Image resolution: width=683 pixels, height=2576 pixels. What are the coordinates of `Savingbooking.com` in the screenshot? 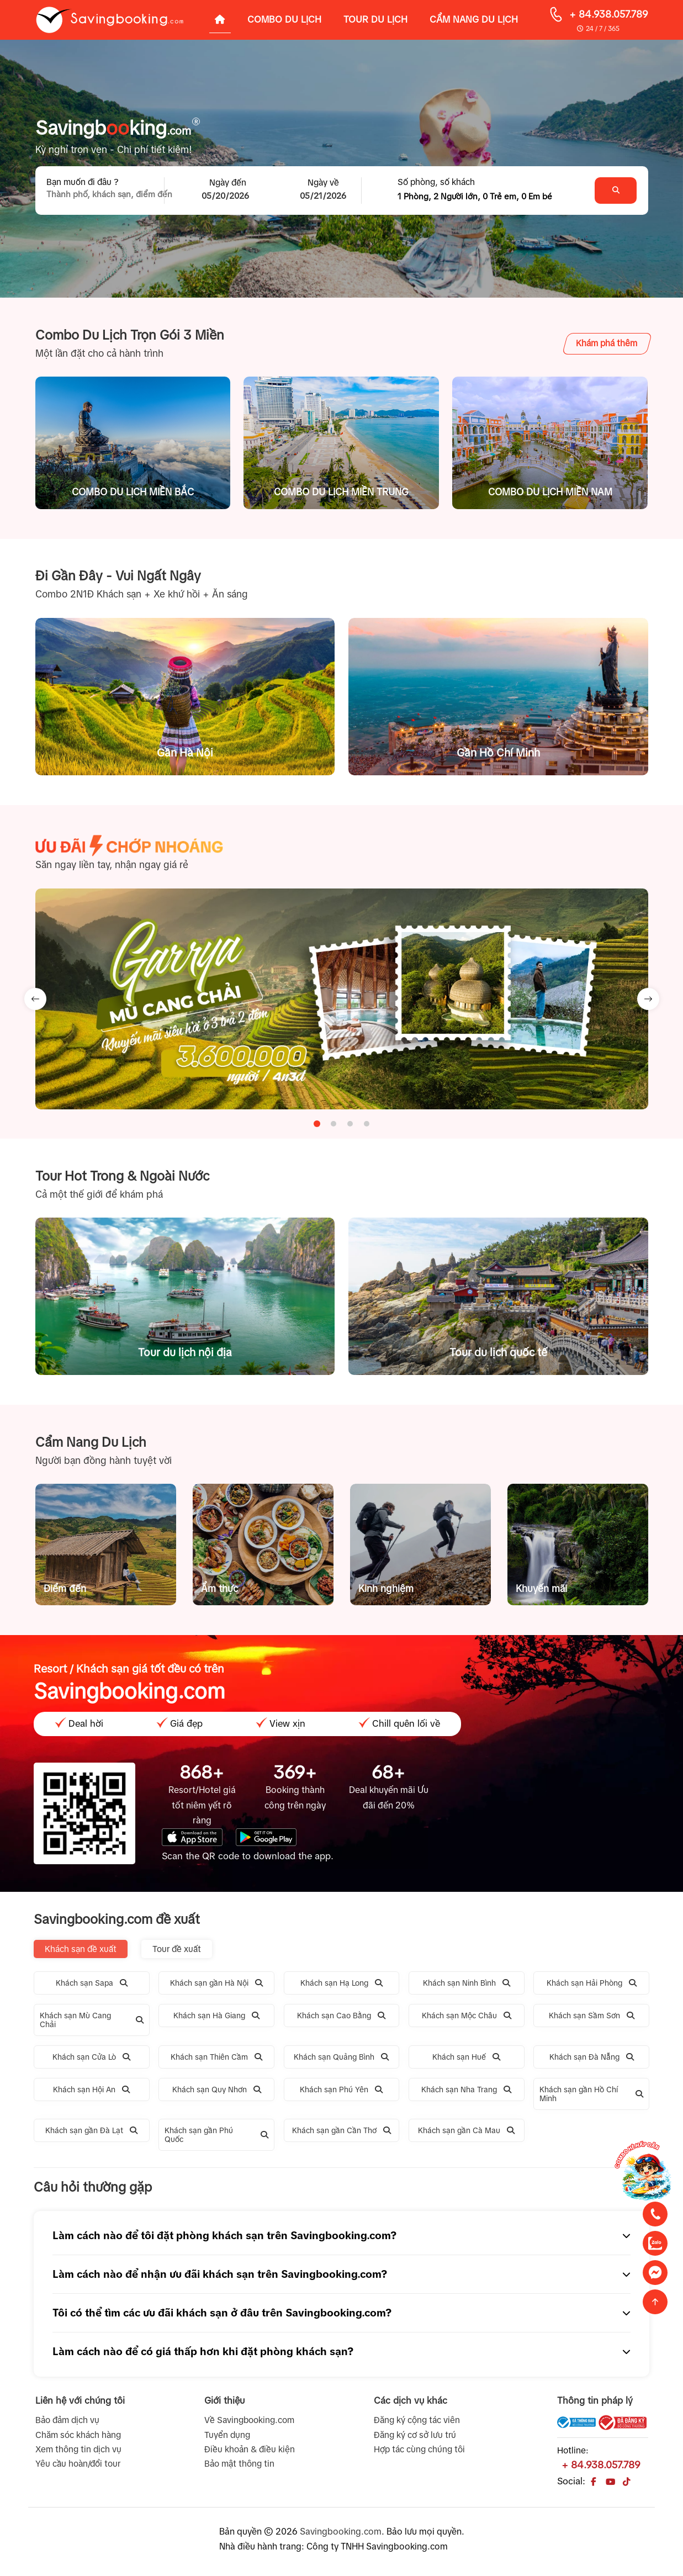 It's located at (341, 2531).